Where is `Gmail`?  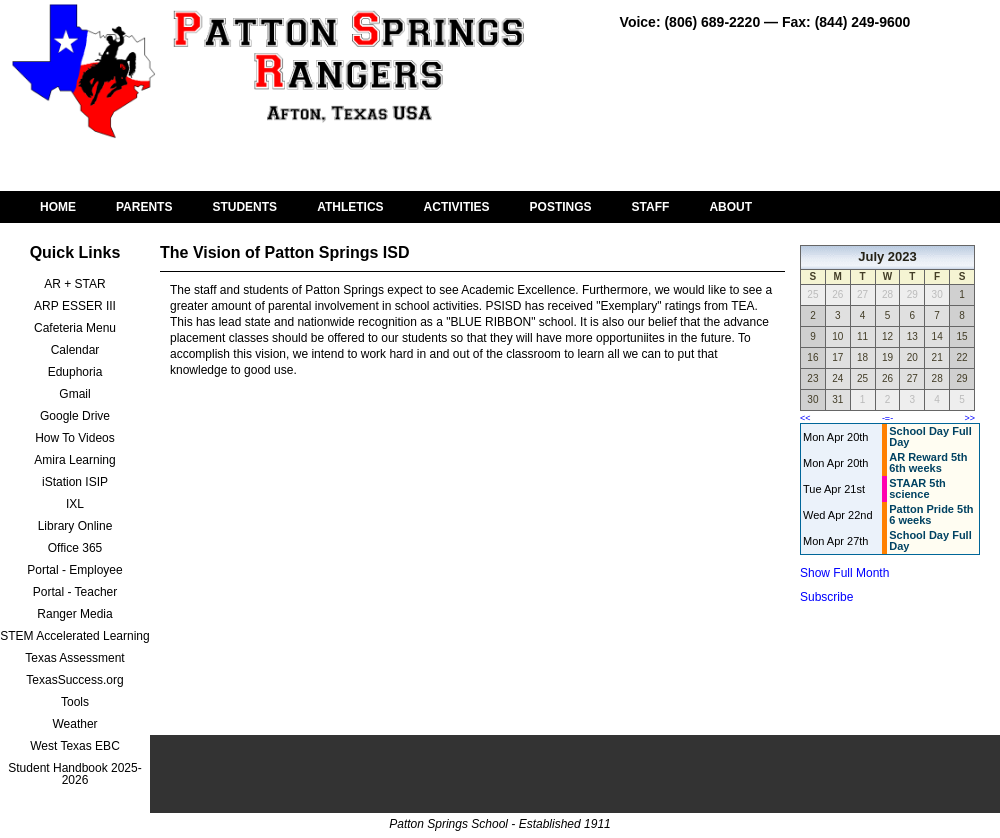 Gmail is located at coordinates (74, 394).